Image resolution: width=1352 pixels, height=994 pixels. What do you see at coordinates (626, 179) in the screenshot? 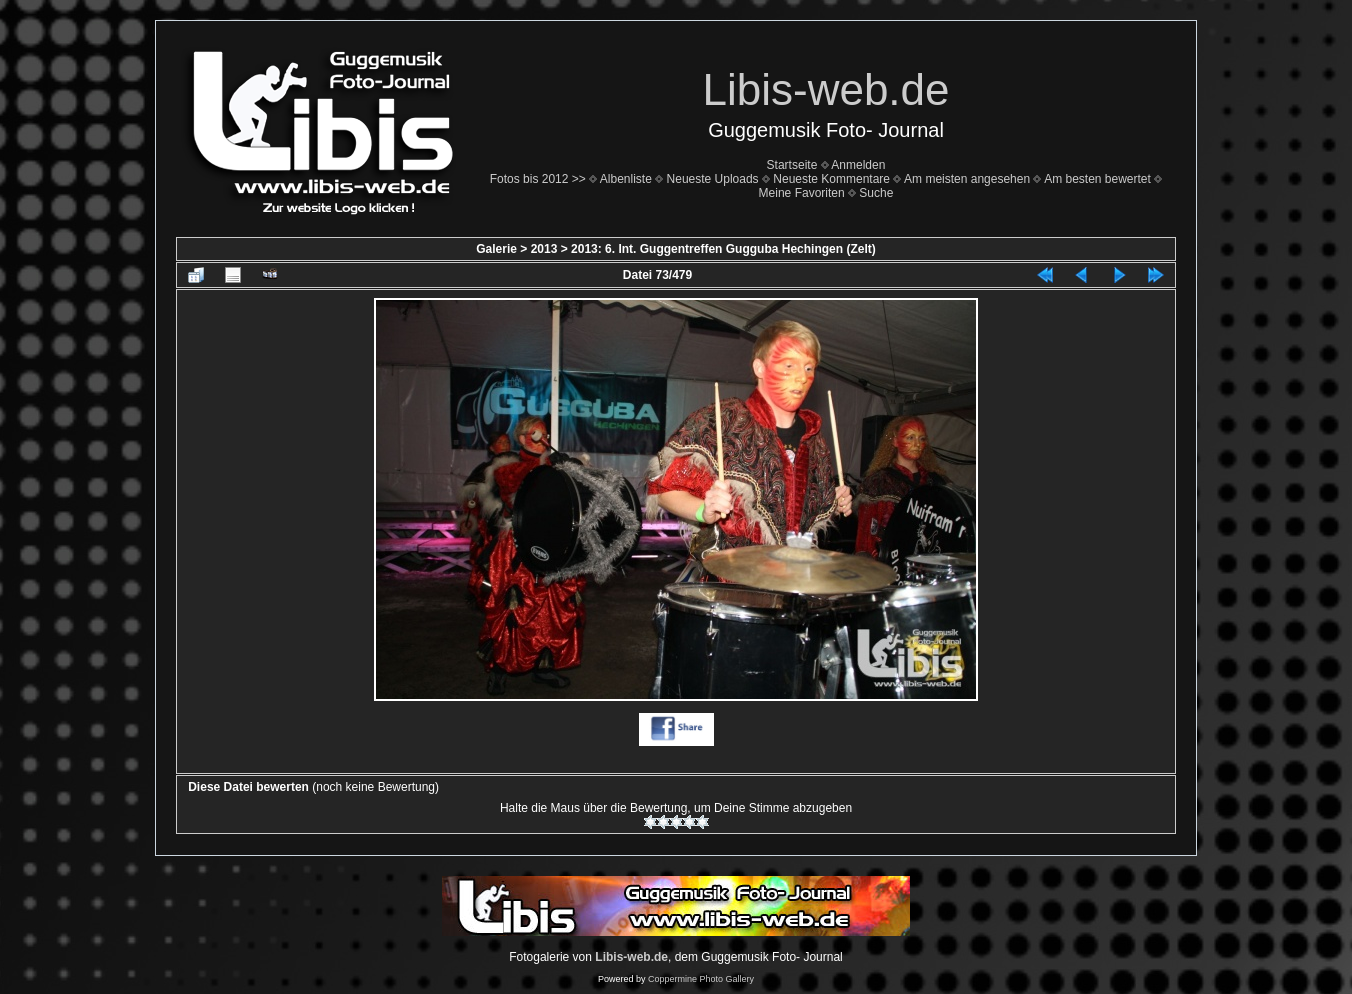
I see `Albenliste` at bounding box center [626, 179].